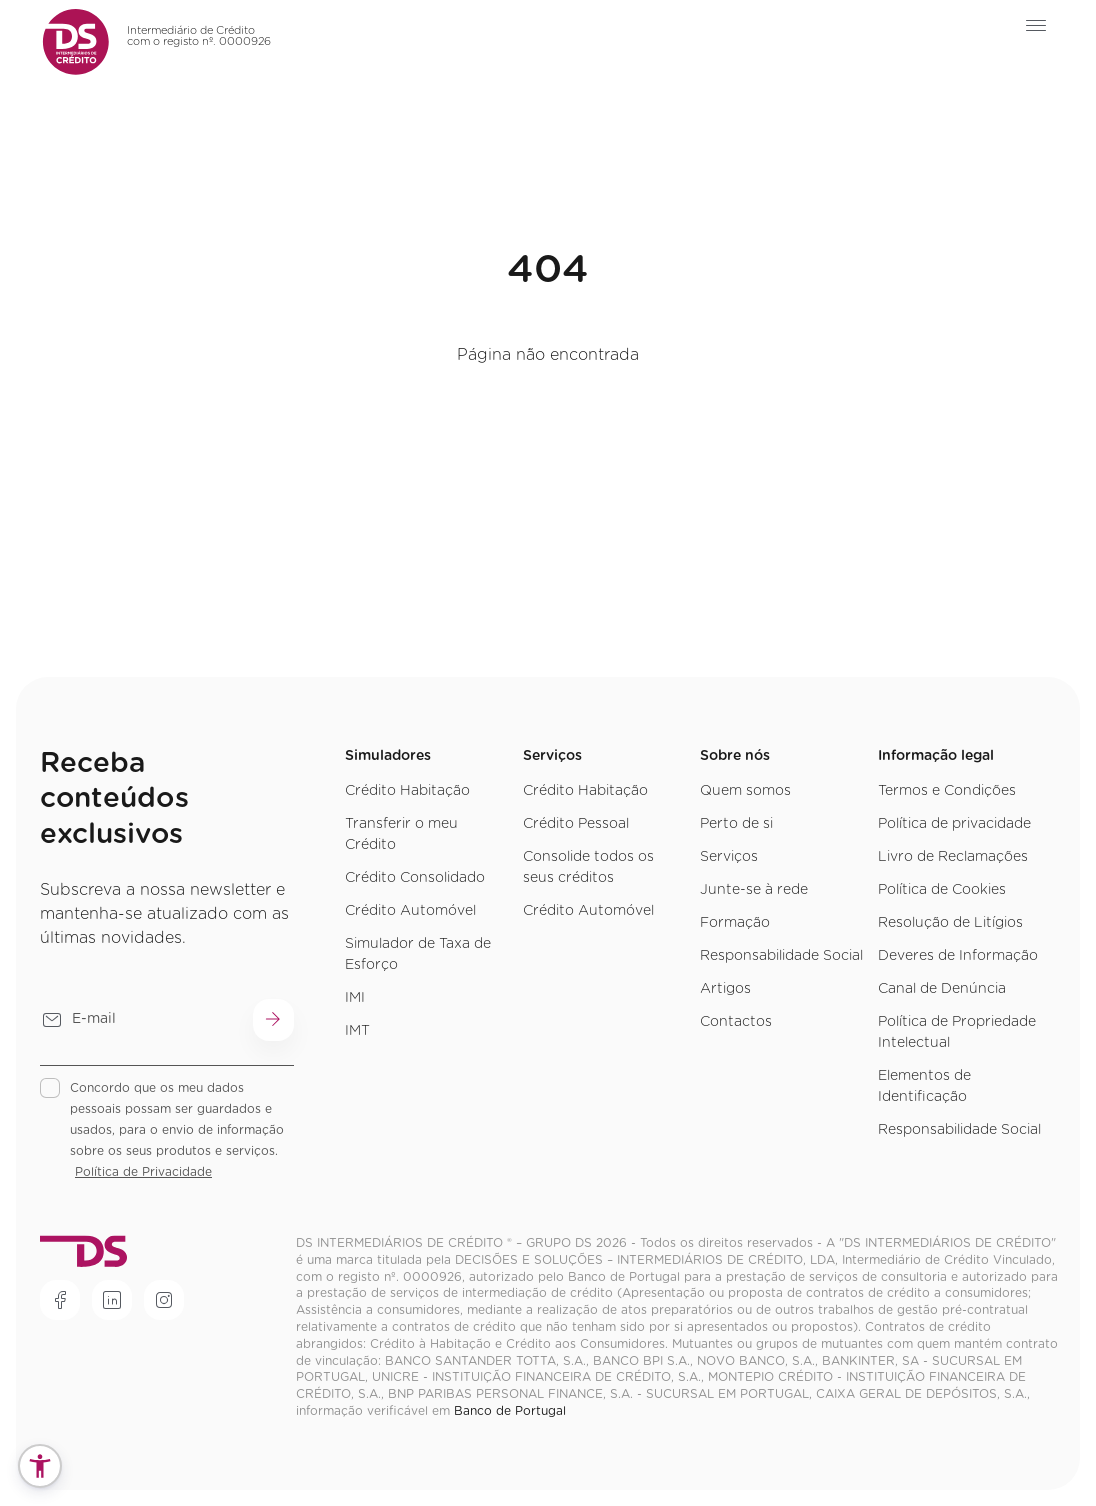 The width and height of the screenshot is (1096, 1506). Describe the element at coordinates (947, 791) in the screenshot. I see `Termos e Condições` at that location.